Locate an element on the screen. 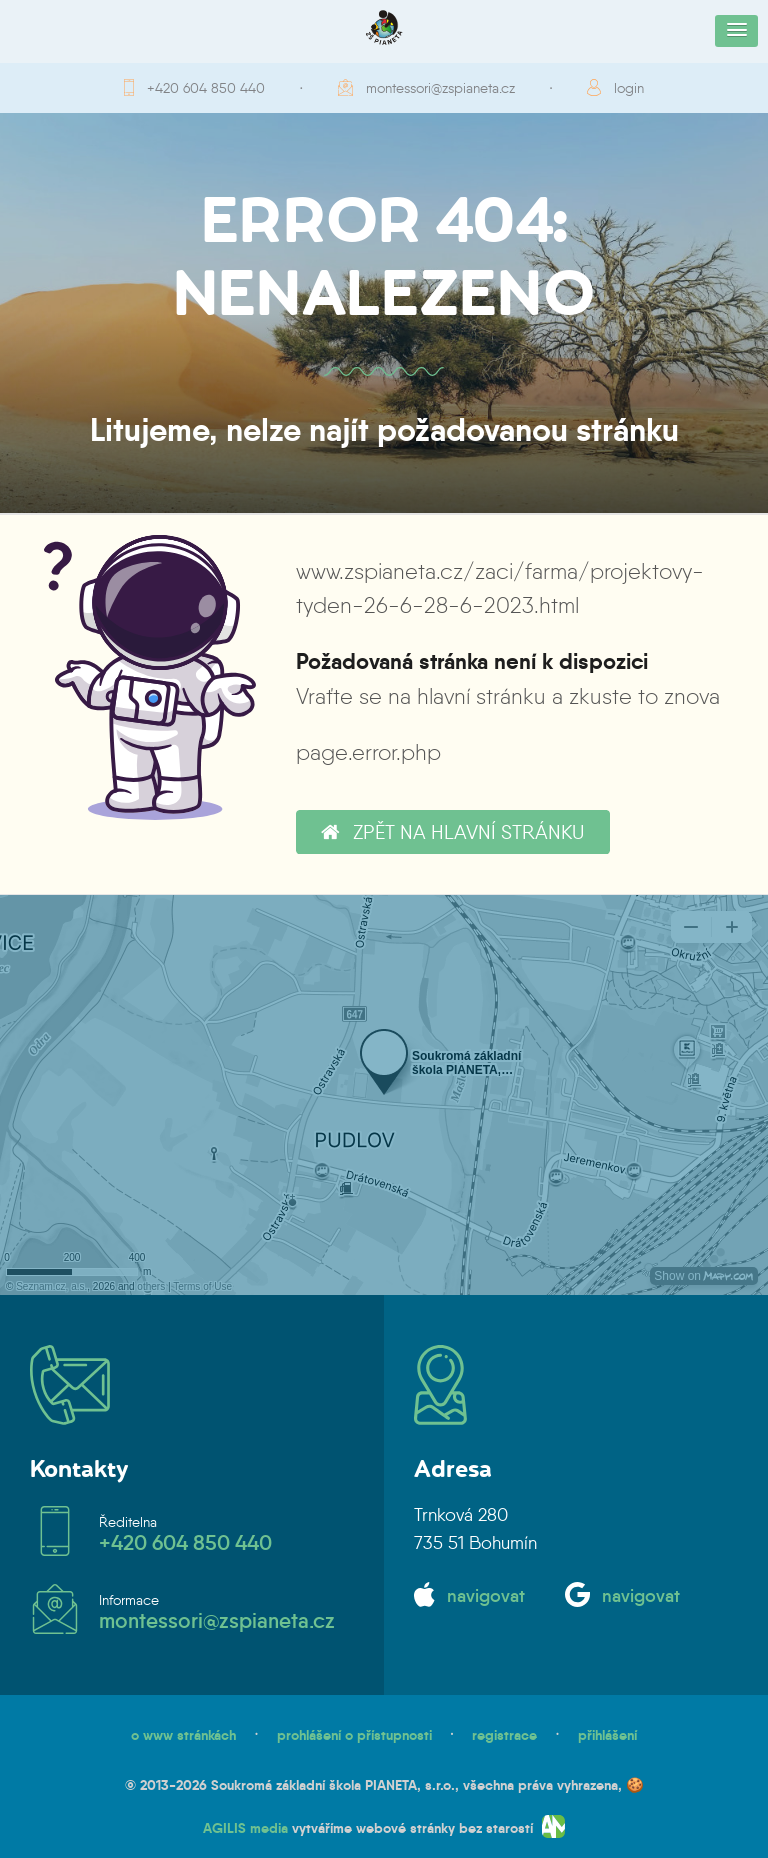 This screenshot has height=1858, width=768. +420 604 850 440 is located at coordinates (206, 88).